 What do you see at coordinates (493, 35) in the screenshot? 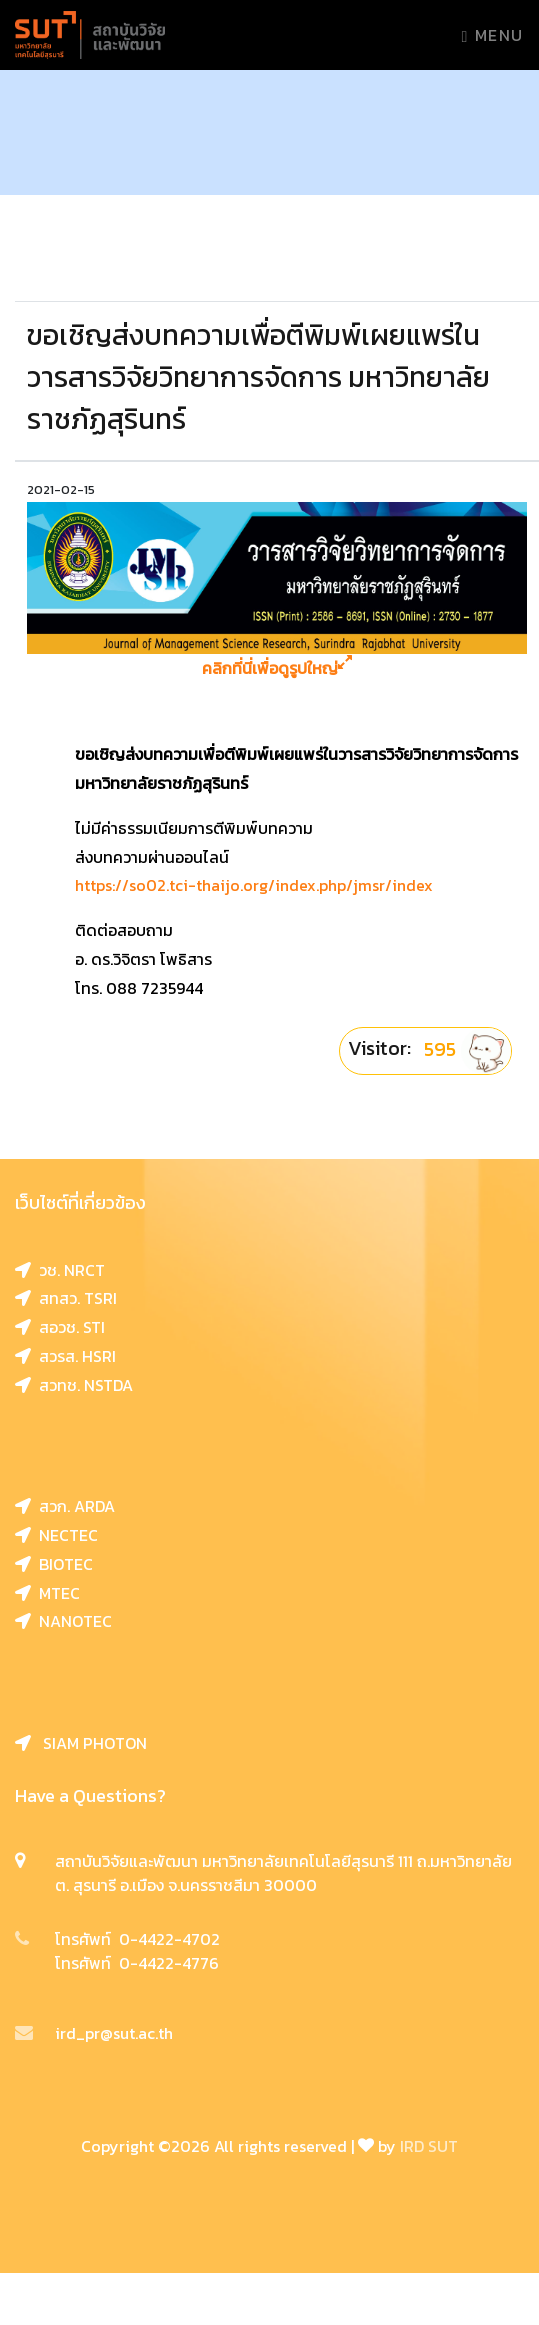
I see `Menu [Toggle navigation]` at bounding box center [493, 35].